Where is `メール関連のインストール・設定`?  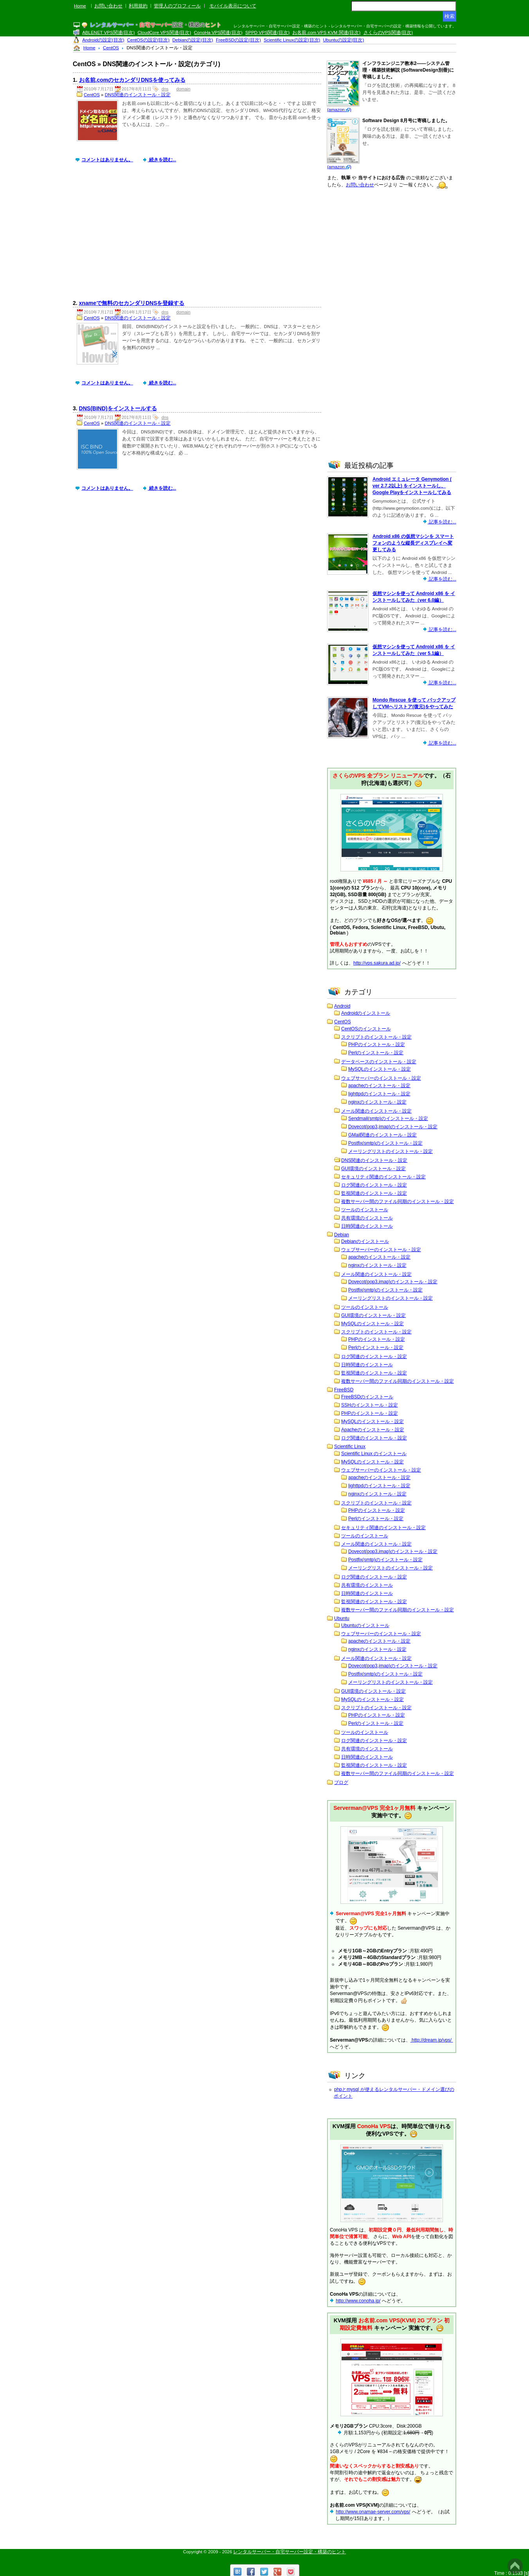
メール関連のインストール・設定 is located at coordinates (376, 1111).